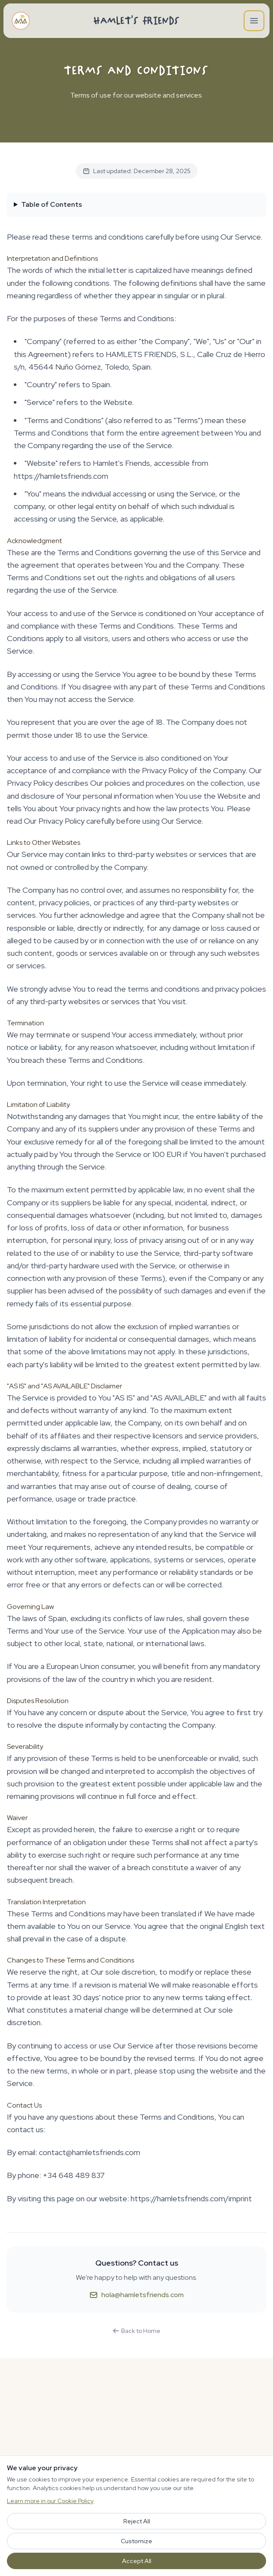  I want to click on Back to Home, so click(136, 2331).